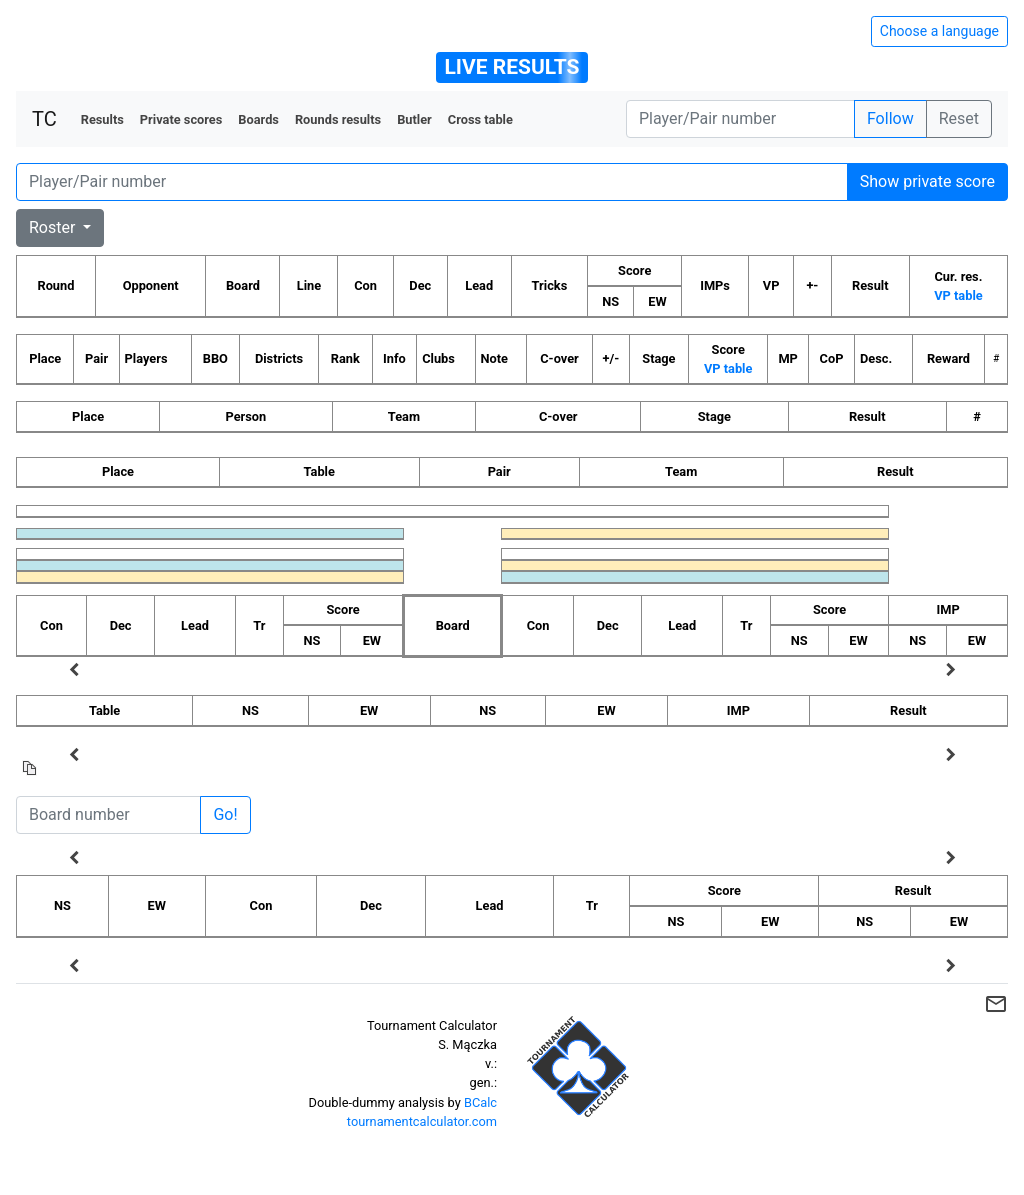 Image resolution: width=1024 pixels, height=1195 pixels. Describe the element at coordinates (927, 181) in the screenshot. I see `Show private score` at that location.